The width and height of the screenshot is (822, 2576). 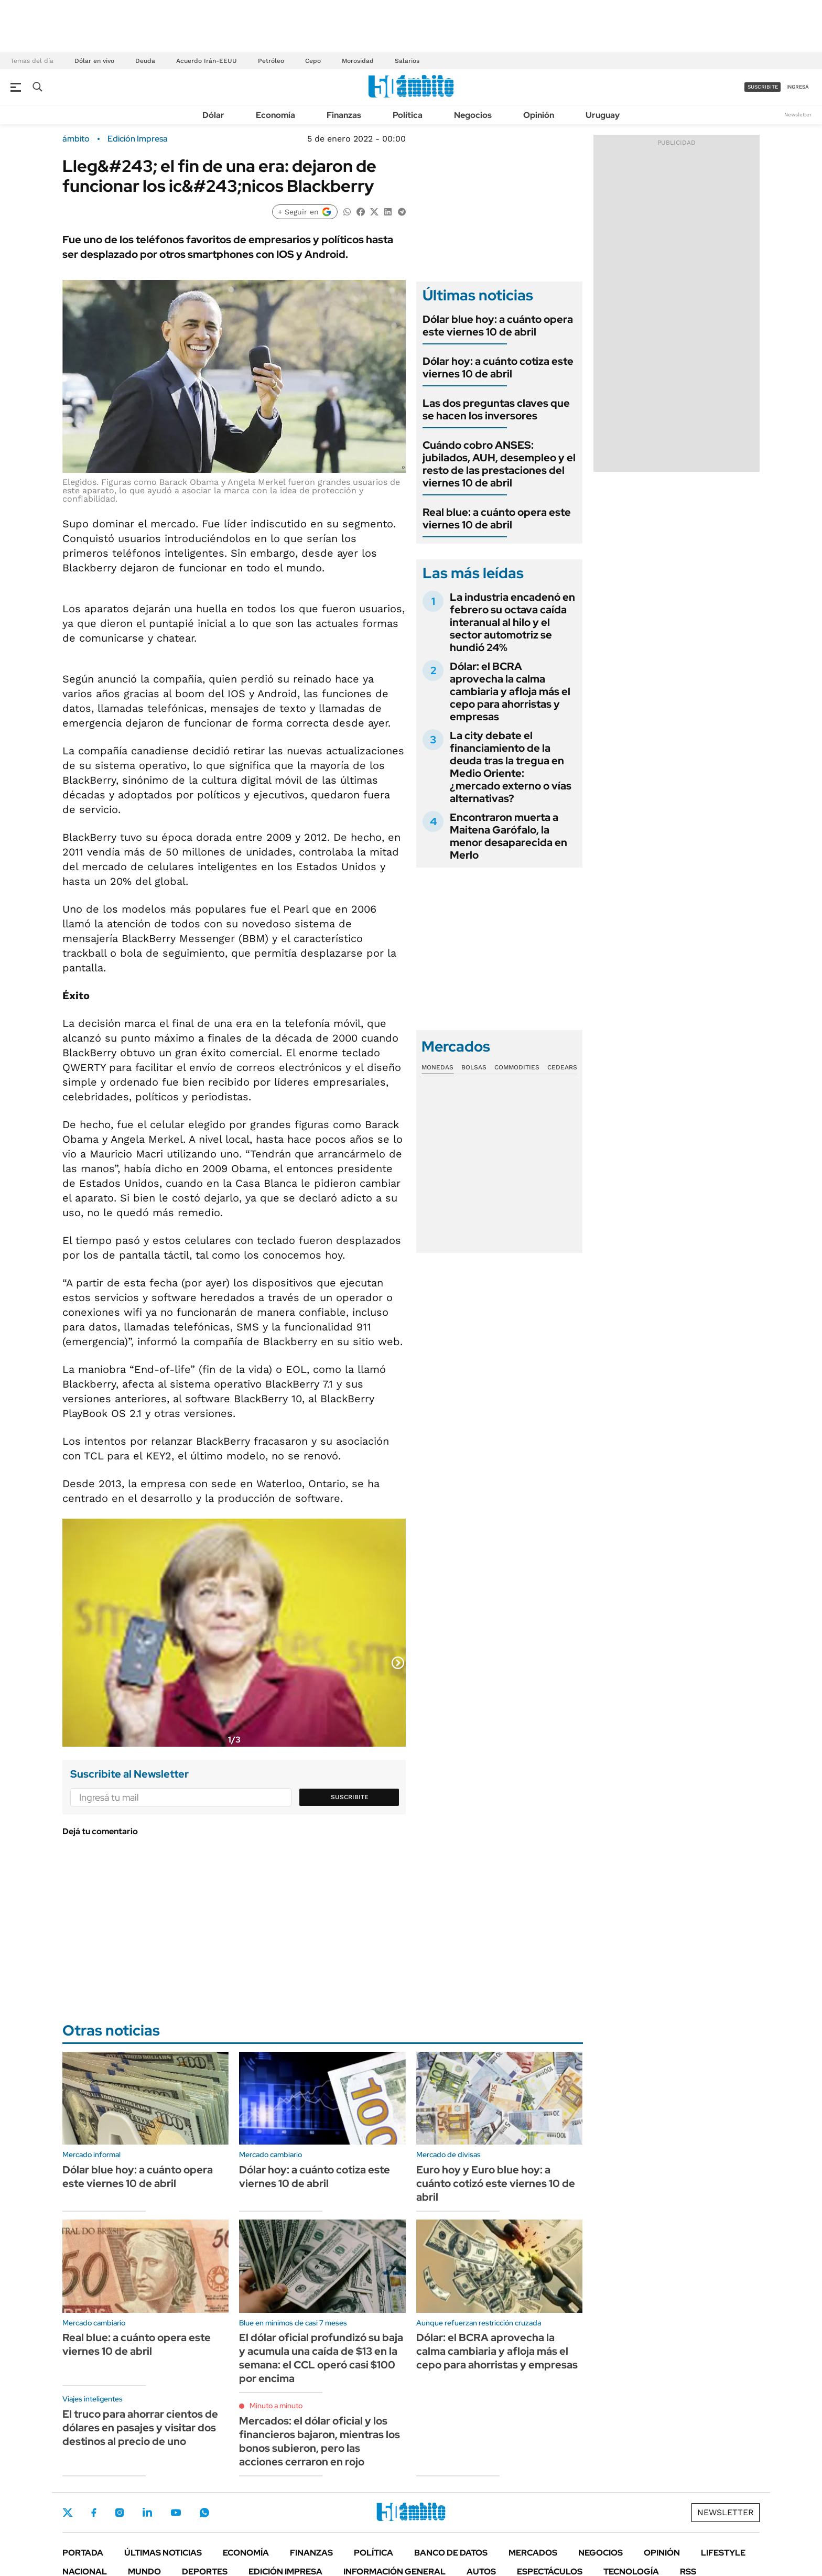 I want to click on suscribite, so click(x=763, y=87).